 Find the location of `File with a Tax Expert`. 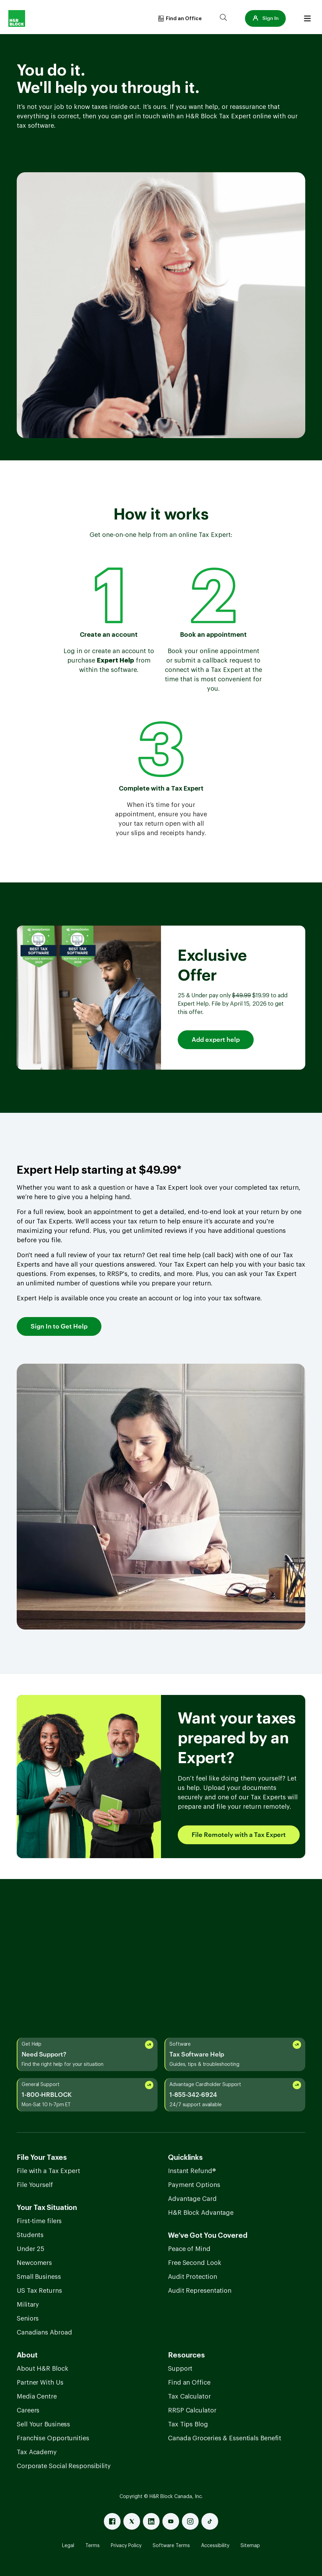

File with a Tax Expert is located at coordinates (48, 2171).